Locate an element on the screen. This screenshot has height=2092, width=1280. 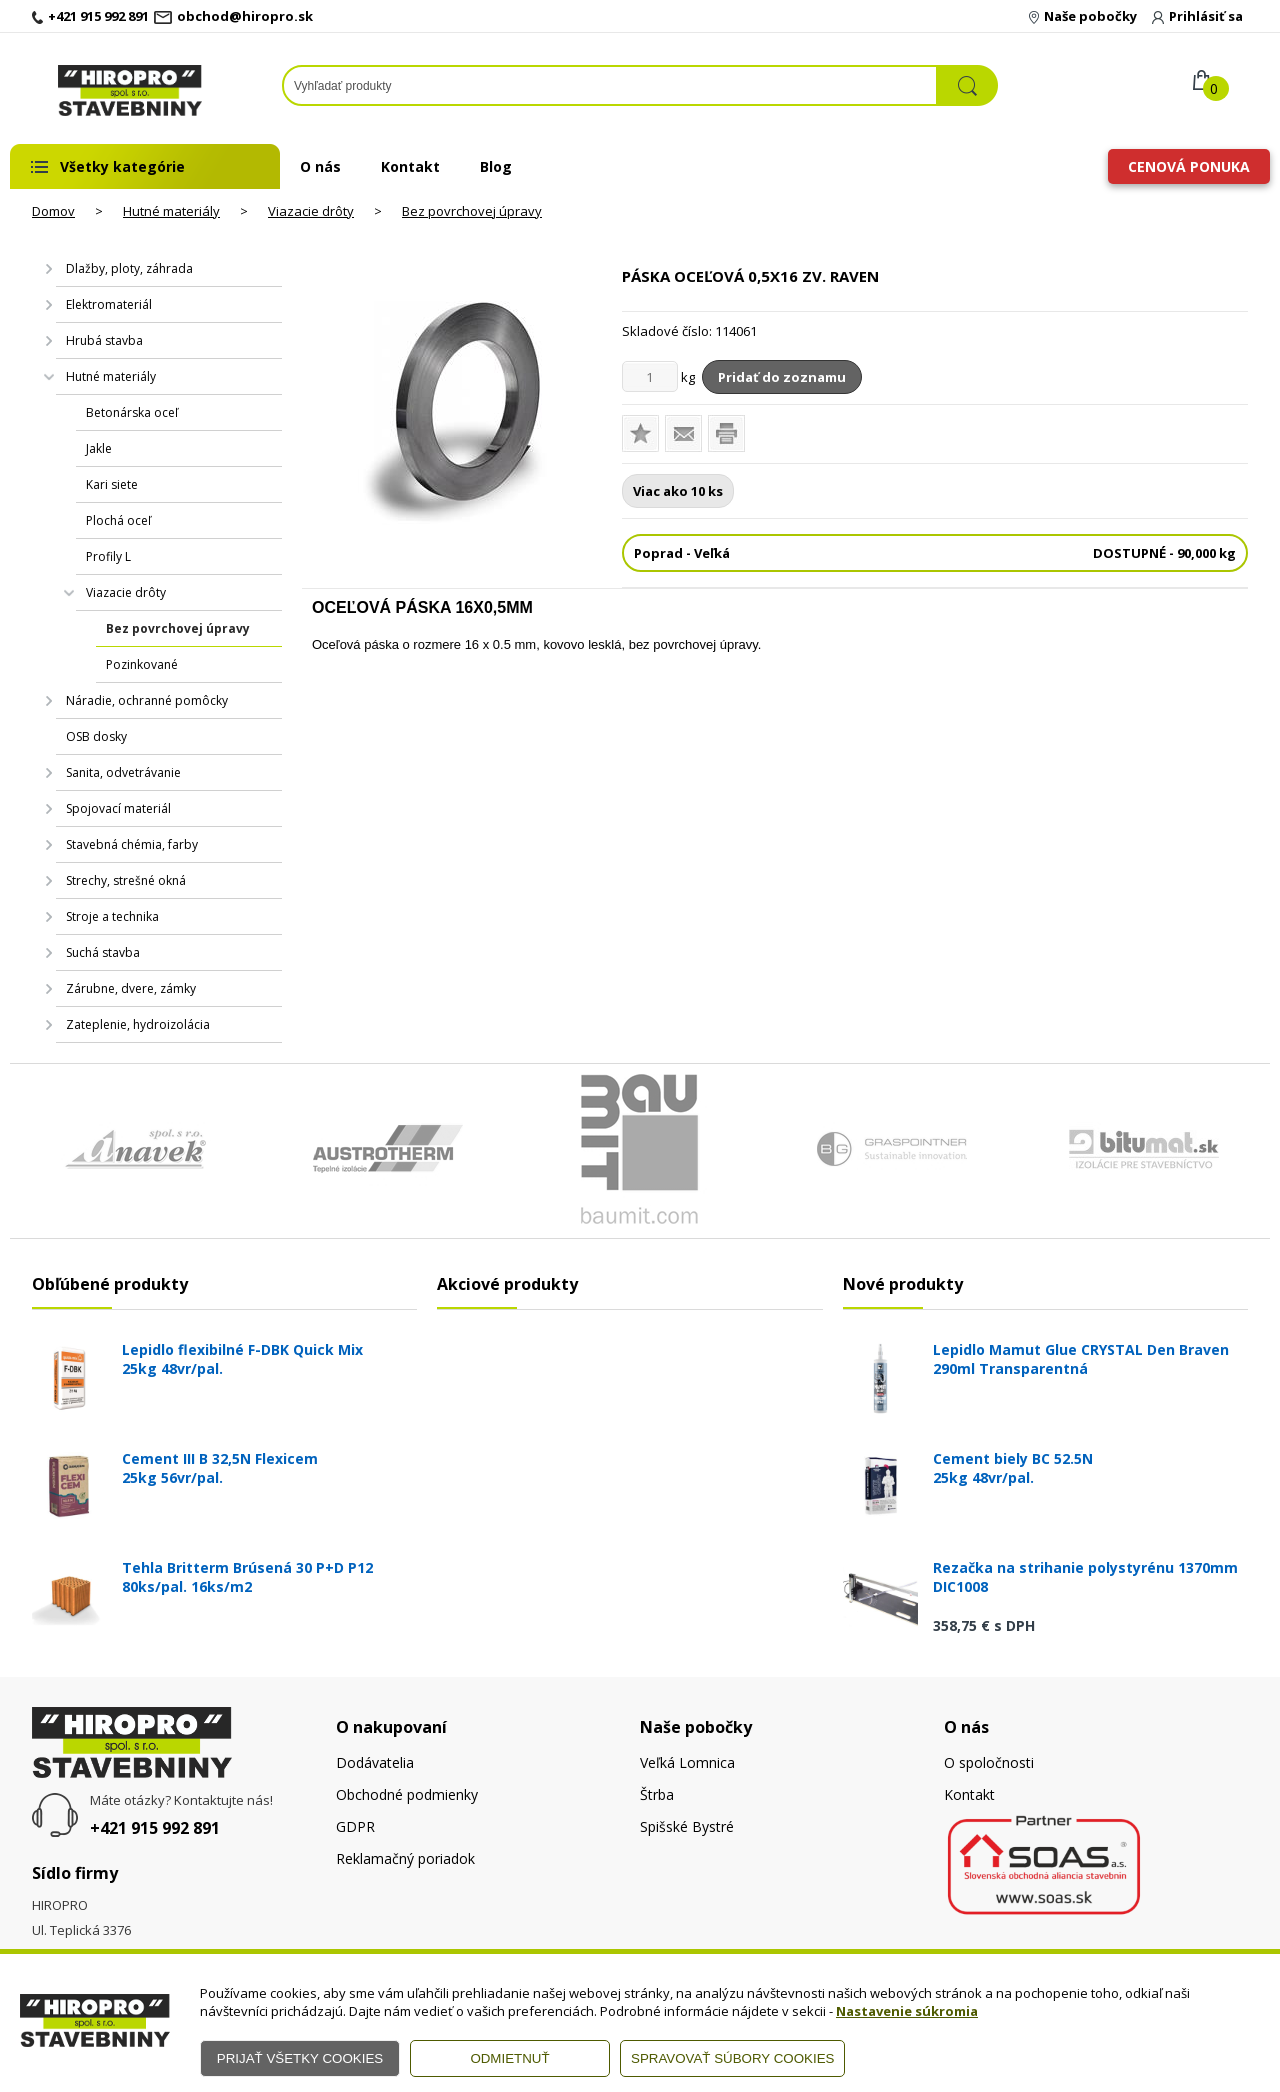
[Napíšte hľadaný produkt] is located at coordinates (610, 85).